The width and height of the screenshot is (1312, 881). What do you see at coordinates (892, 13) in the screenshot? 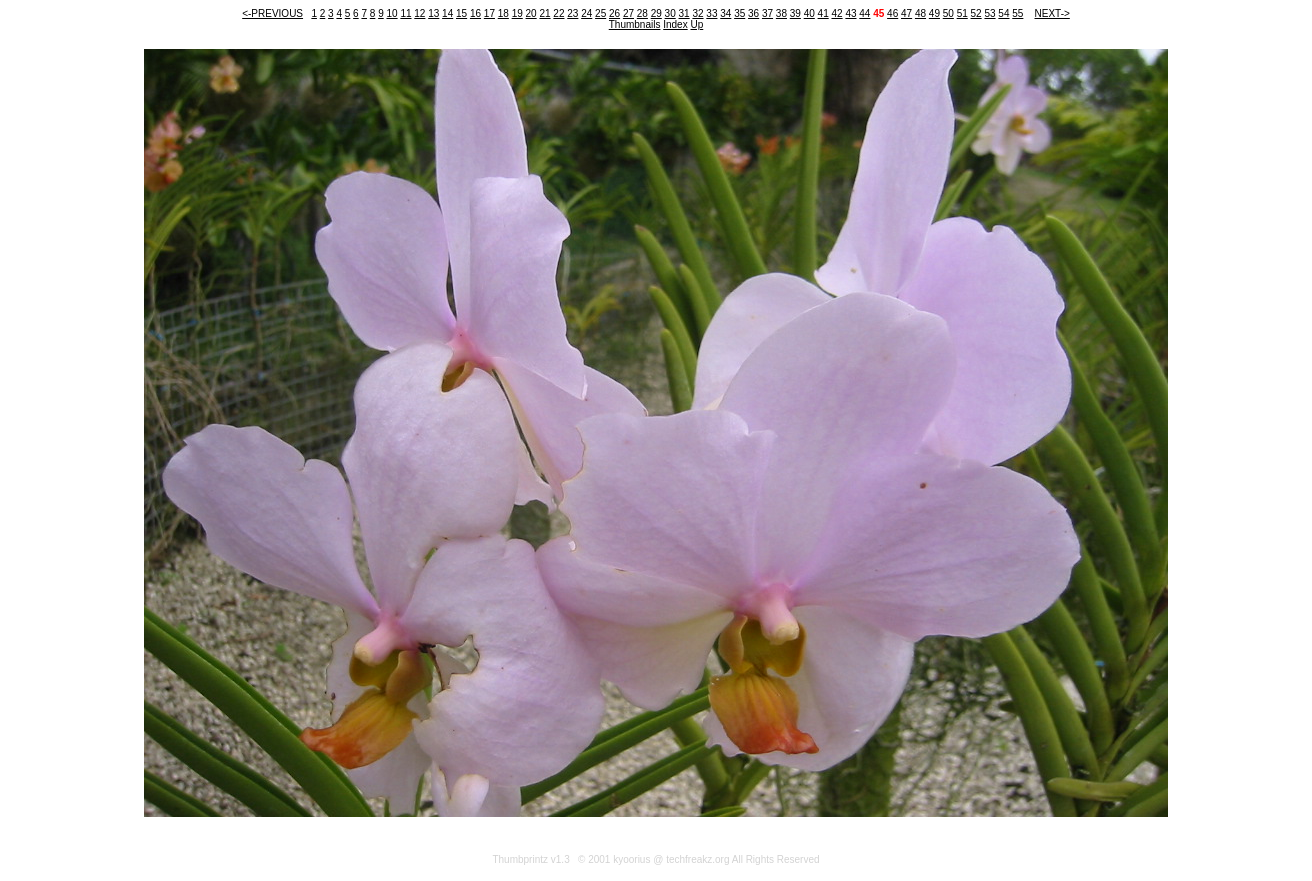
I see `46` at bounding box center [892, 13].